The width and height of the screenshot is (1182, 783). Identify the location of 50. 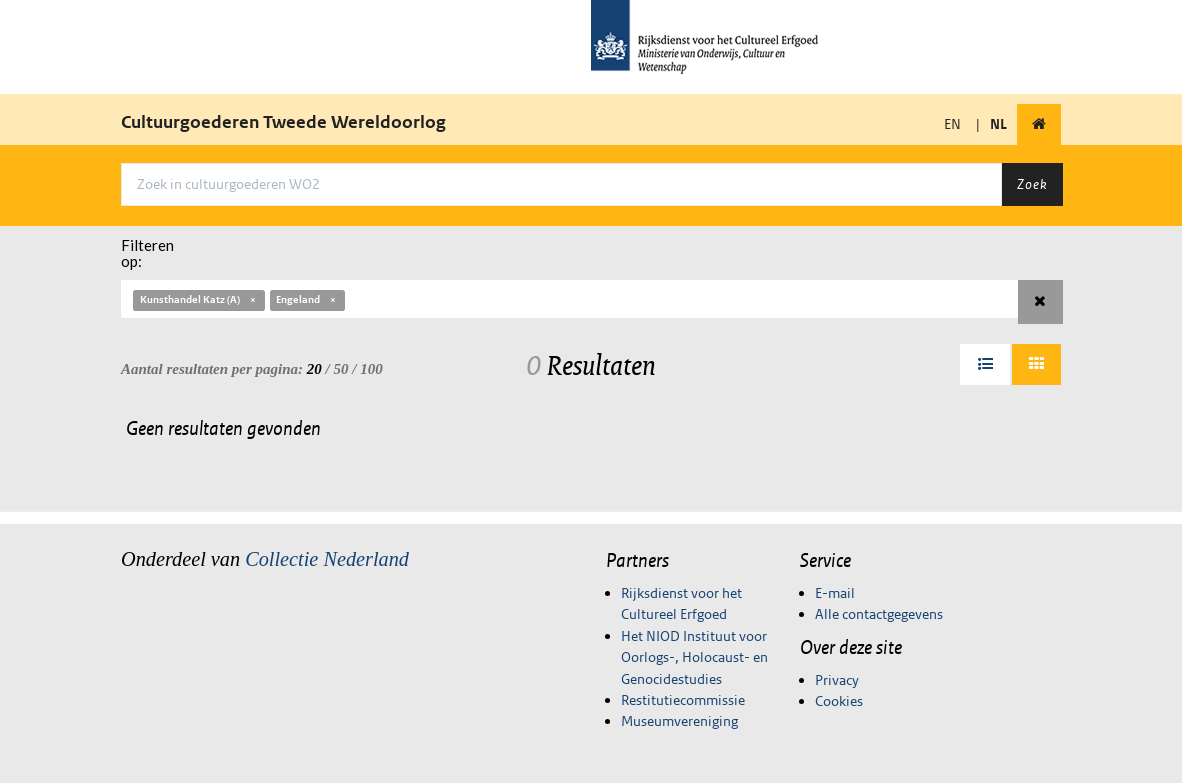
(341, 369).